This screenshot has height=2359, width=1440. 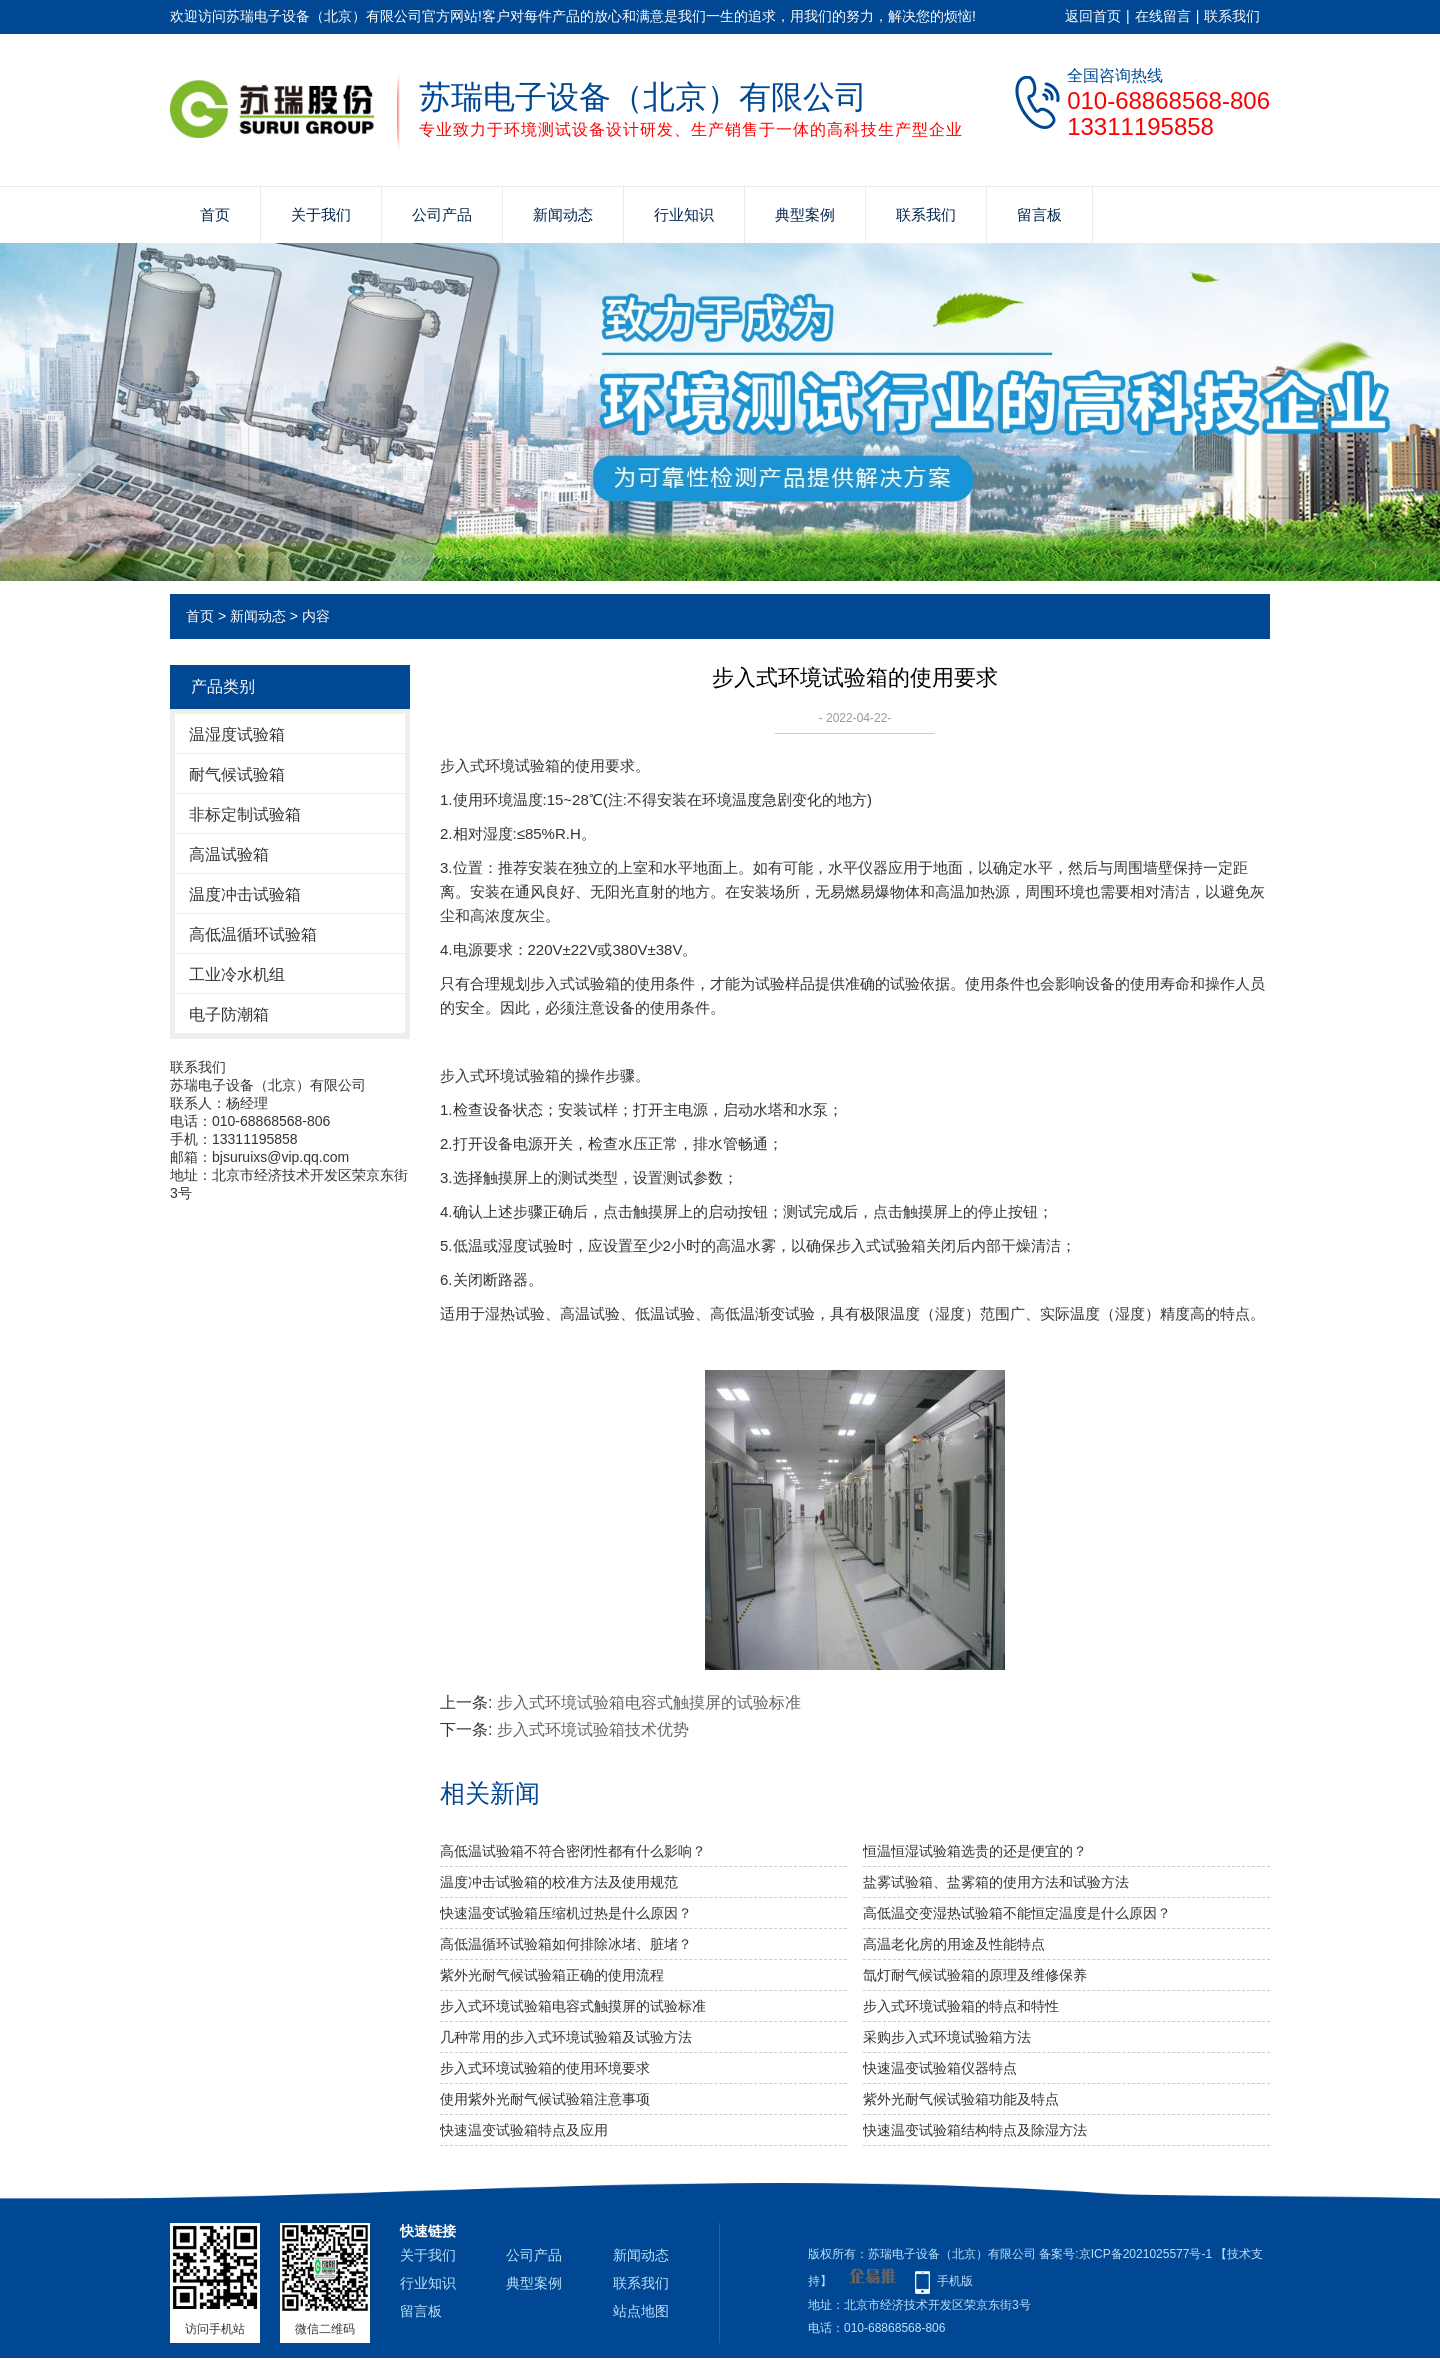 I want to click on 使用紫外光耐气候试验箱​注意事项, so click(x=545, y=2099).